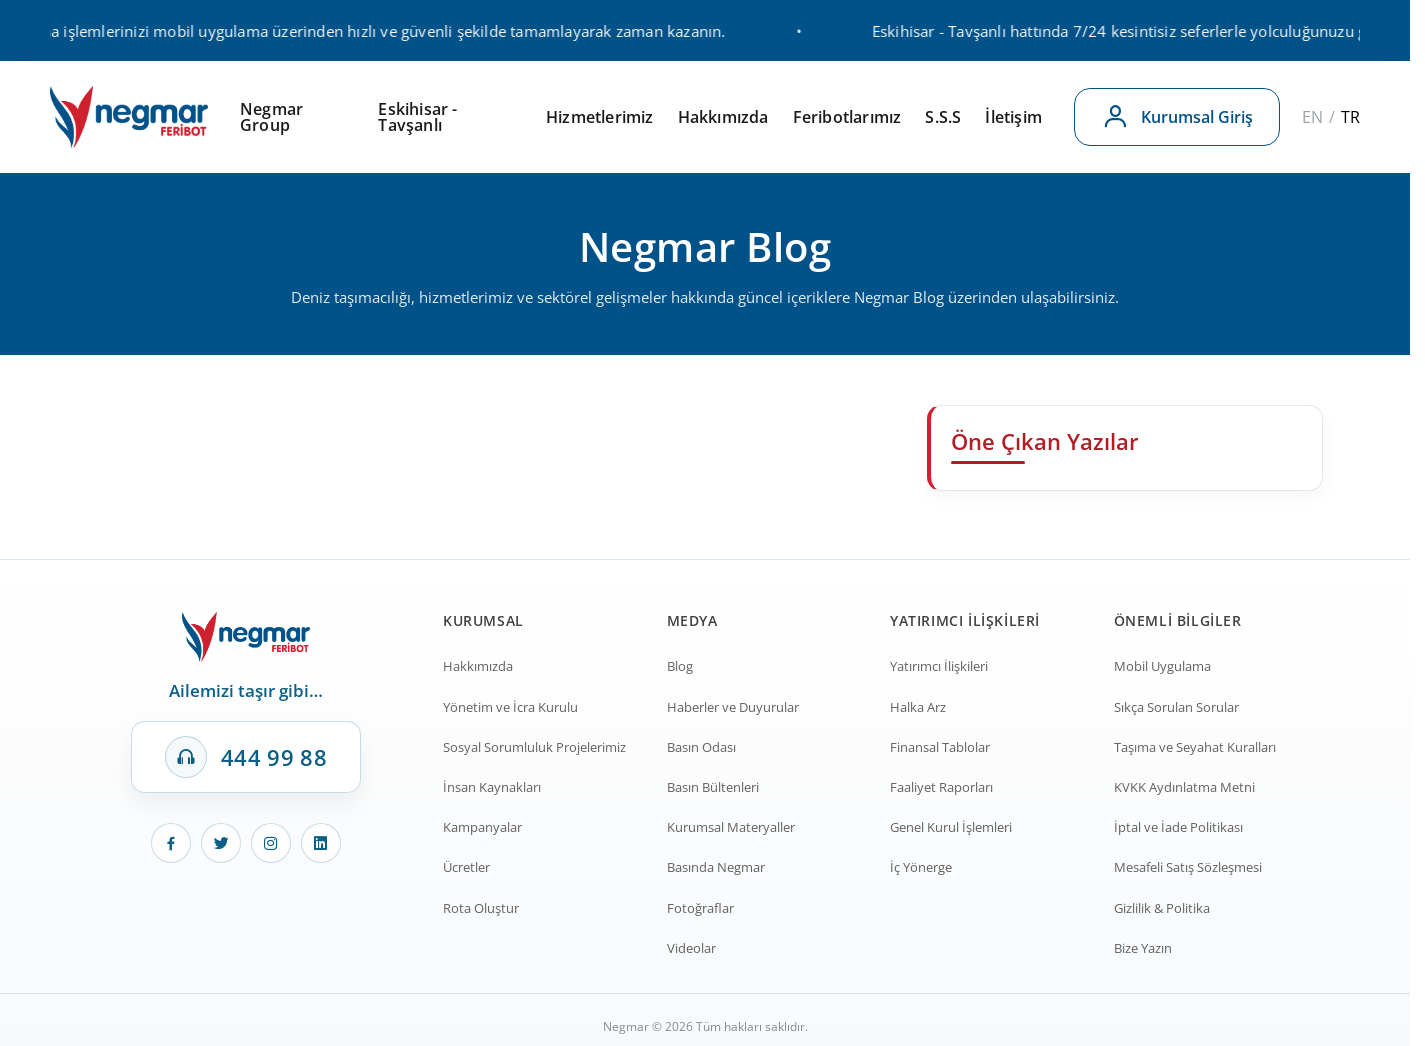 Image resolution: width=1425 pixels, height=1046 pixels. I want to click on Sosyal Sorumluluk Projelerimiz, so click(534, 747).